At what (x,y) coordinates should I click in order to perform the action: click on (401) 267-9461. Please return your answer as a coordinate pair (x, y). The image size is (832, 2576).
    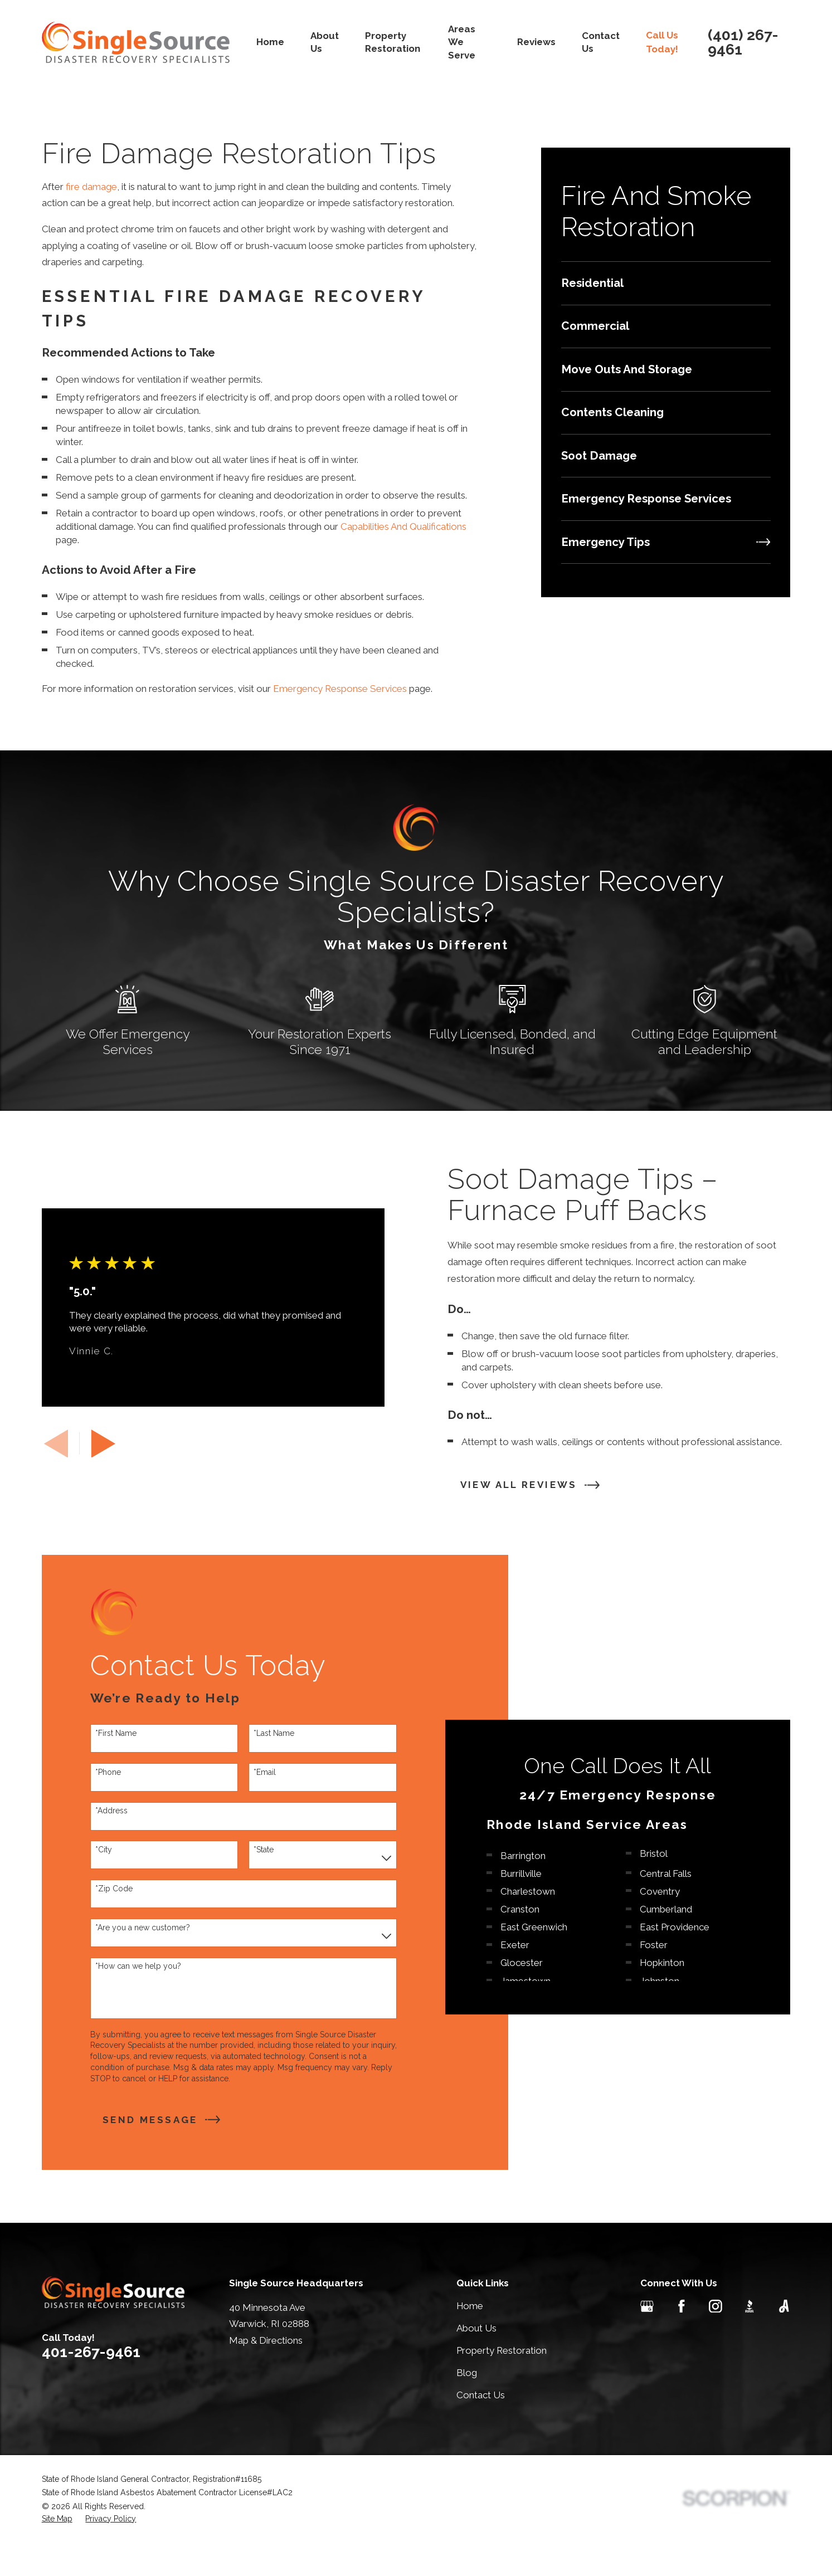
    Looking at the image, I should click on (743, 42).